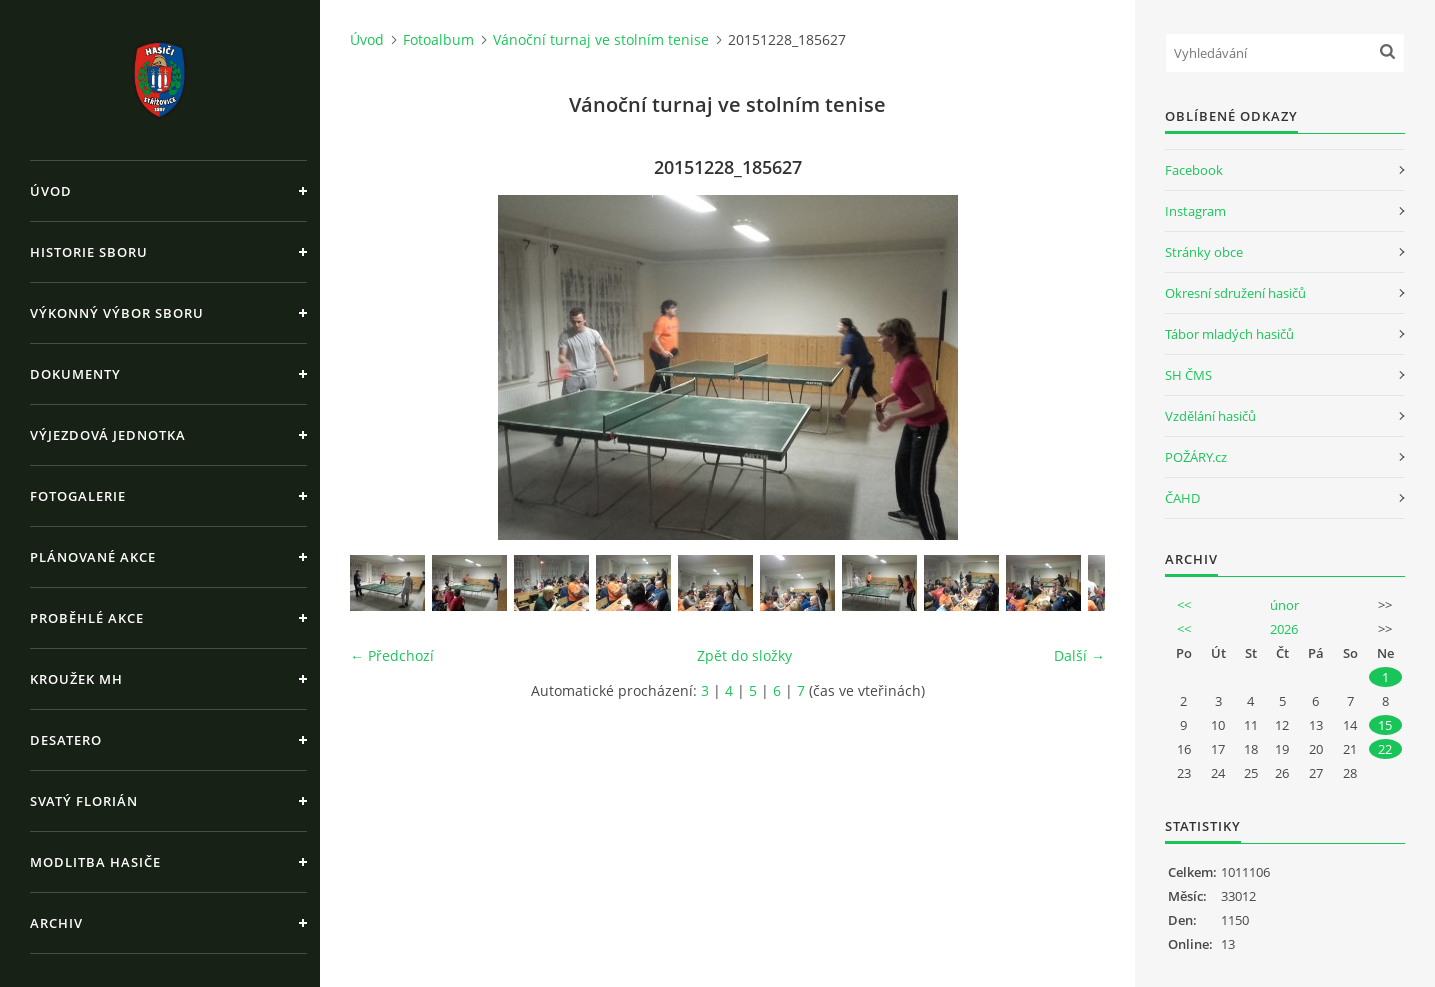 The width and height of the screenshot is (1435, 987). What do you see at coordinates (1079, 655) in the screenshot?
I see `Další →` at bounding box center [1079, 655].